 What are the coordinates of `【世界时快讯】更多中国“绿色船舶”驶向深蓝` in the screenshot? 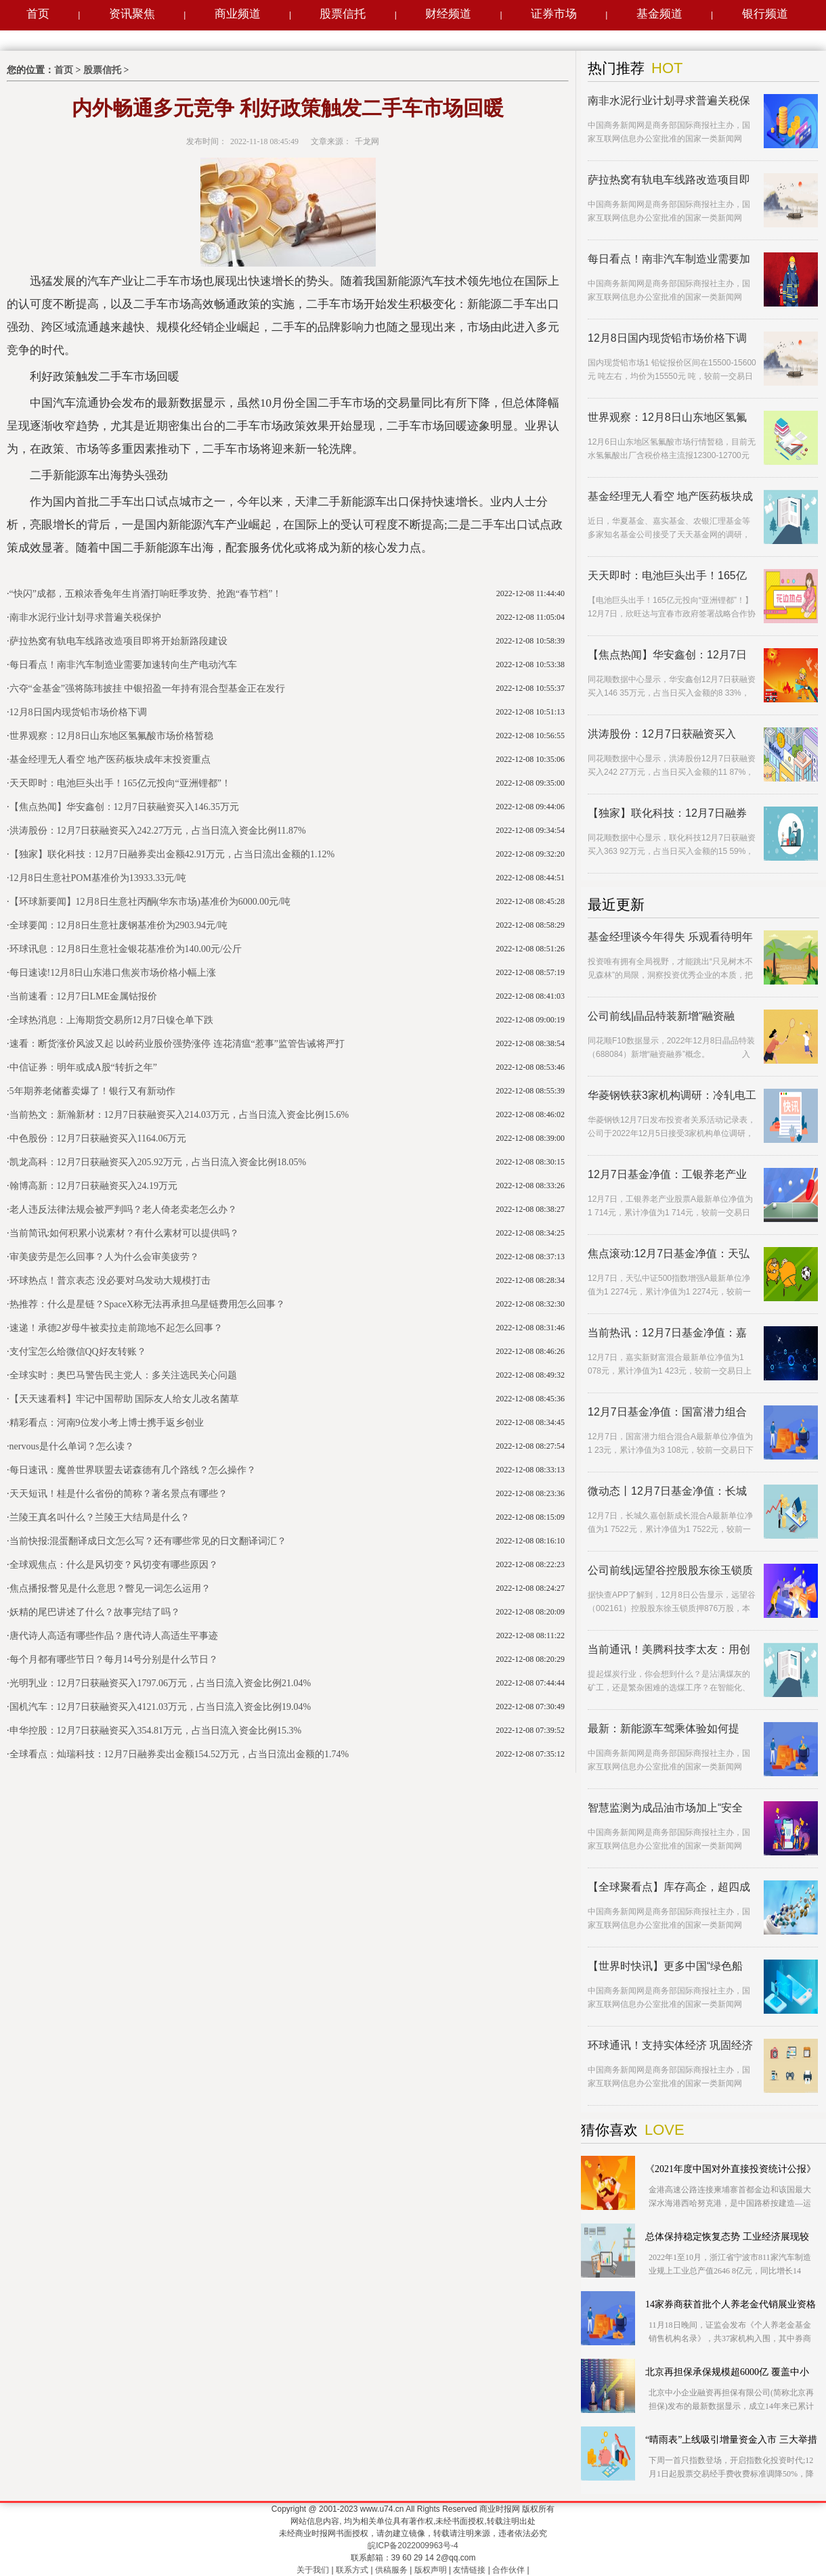 It's located at (665, 1966).